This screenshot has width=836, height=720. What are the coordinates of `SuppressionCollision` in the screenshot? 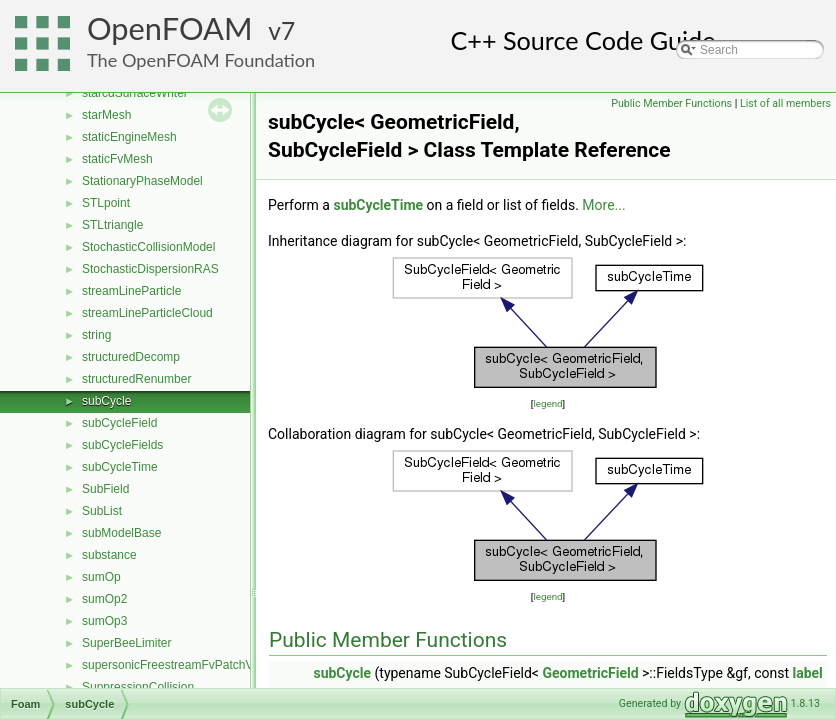 It's located at (138, 687).